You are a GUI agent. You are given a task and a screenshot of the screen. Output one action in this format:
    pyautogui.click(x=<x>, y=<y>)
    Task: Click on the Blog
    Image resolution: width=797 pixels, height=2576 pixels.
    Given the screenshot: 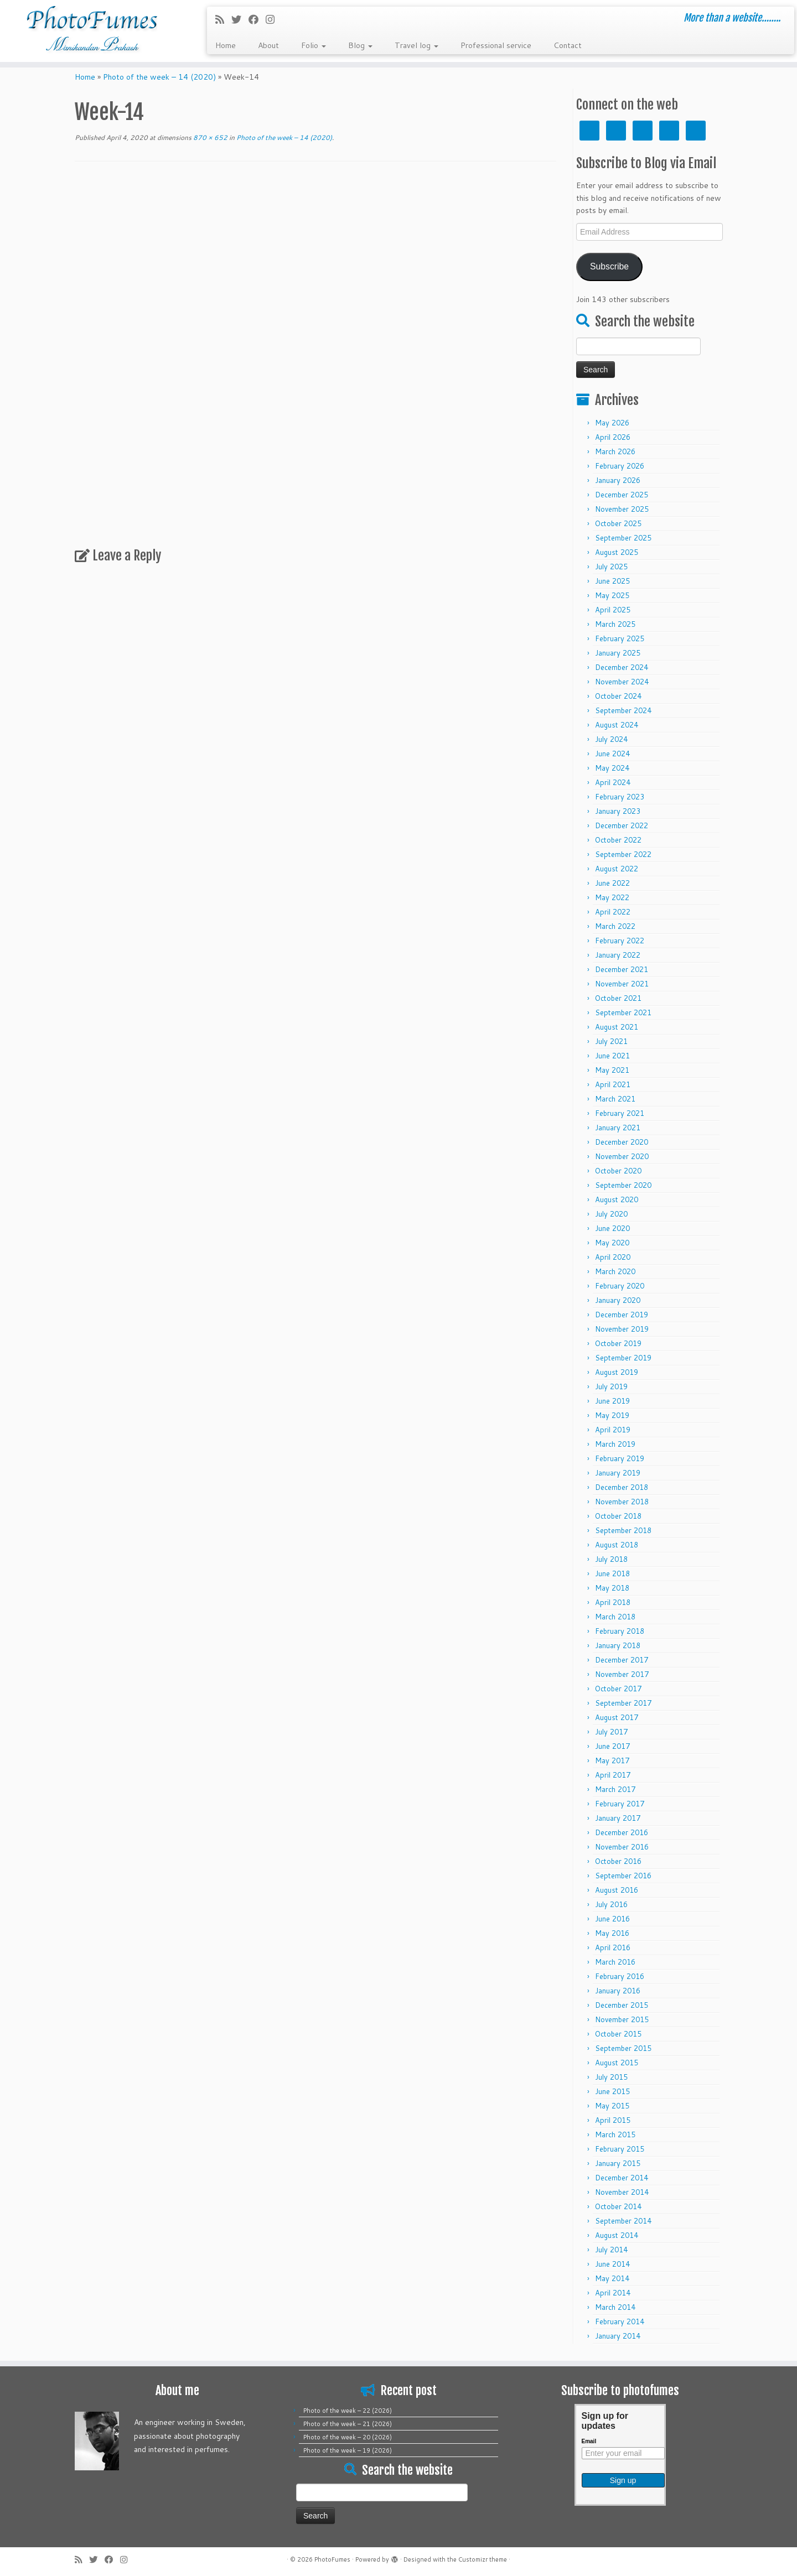 What is the action you would take?
    pyautogui.click(x=360, y=45)
    